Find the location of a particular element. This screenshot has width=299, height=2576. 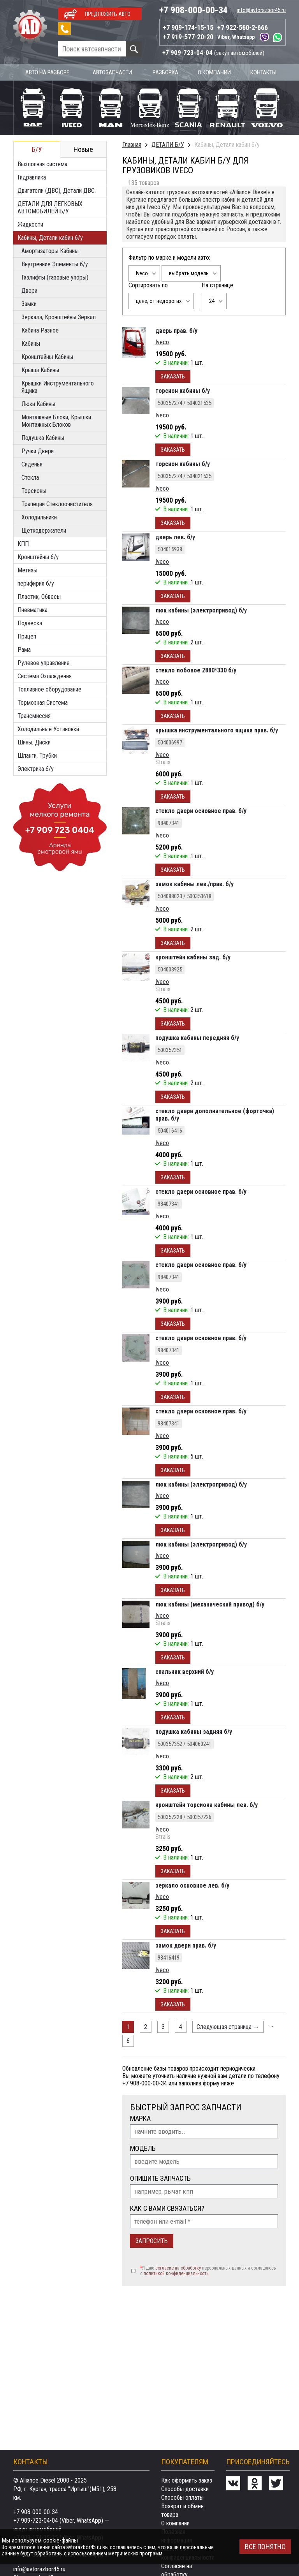

Заказать звонок is located at coordinates (64, 28).